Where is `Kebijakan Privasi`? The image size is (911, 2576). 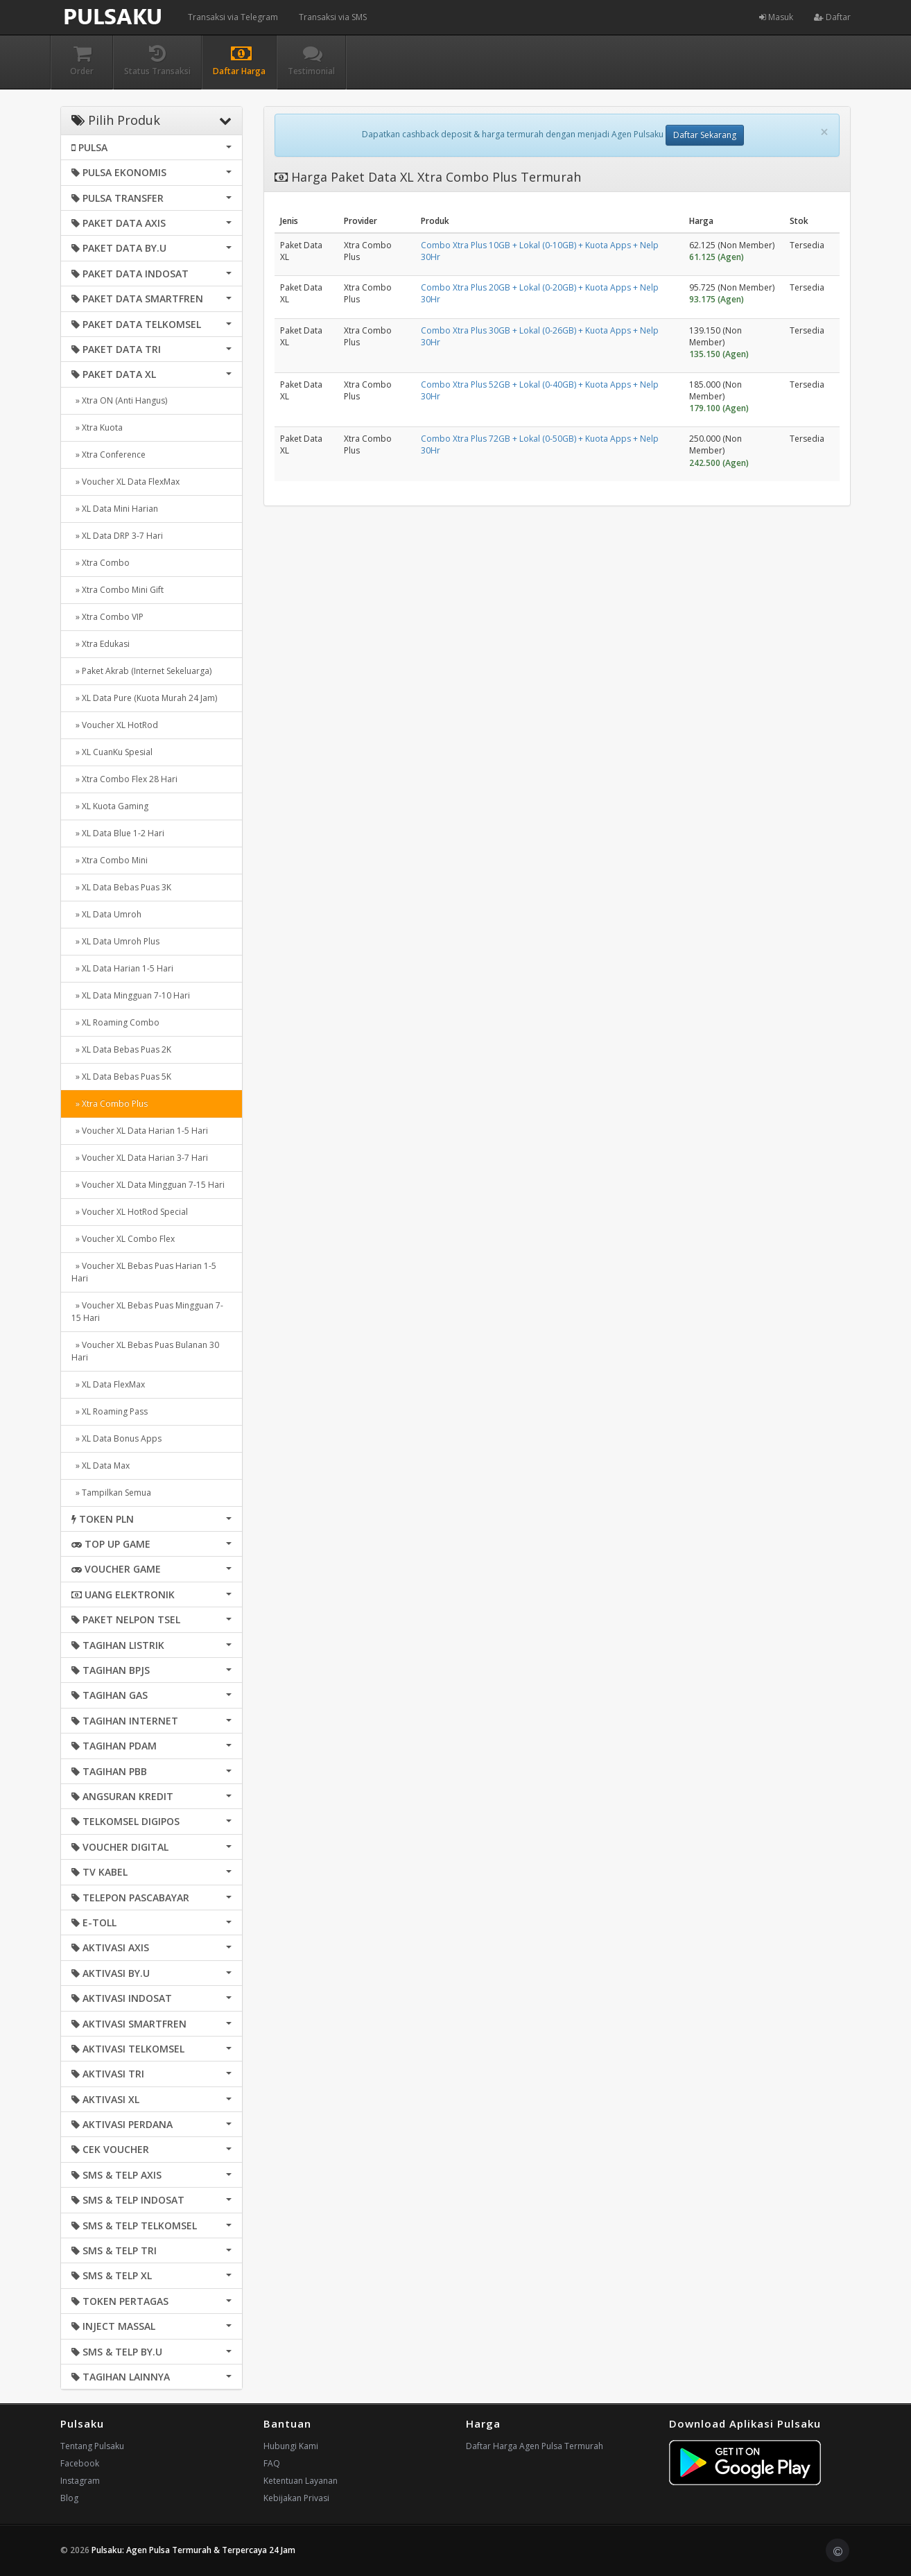
Kebijakan Privasi is located at coordinates (296, 2498).